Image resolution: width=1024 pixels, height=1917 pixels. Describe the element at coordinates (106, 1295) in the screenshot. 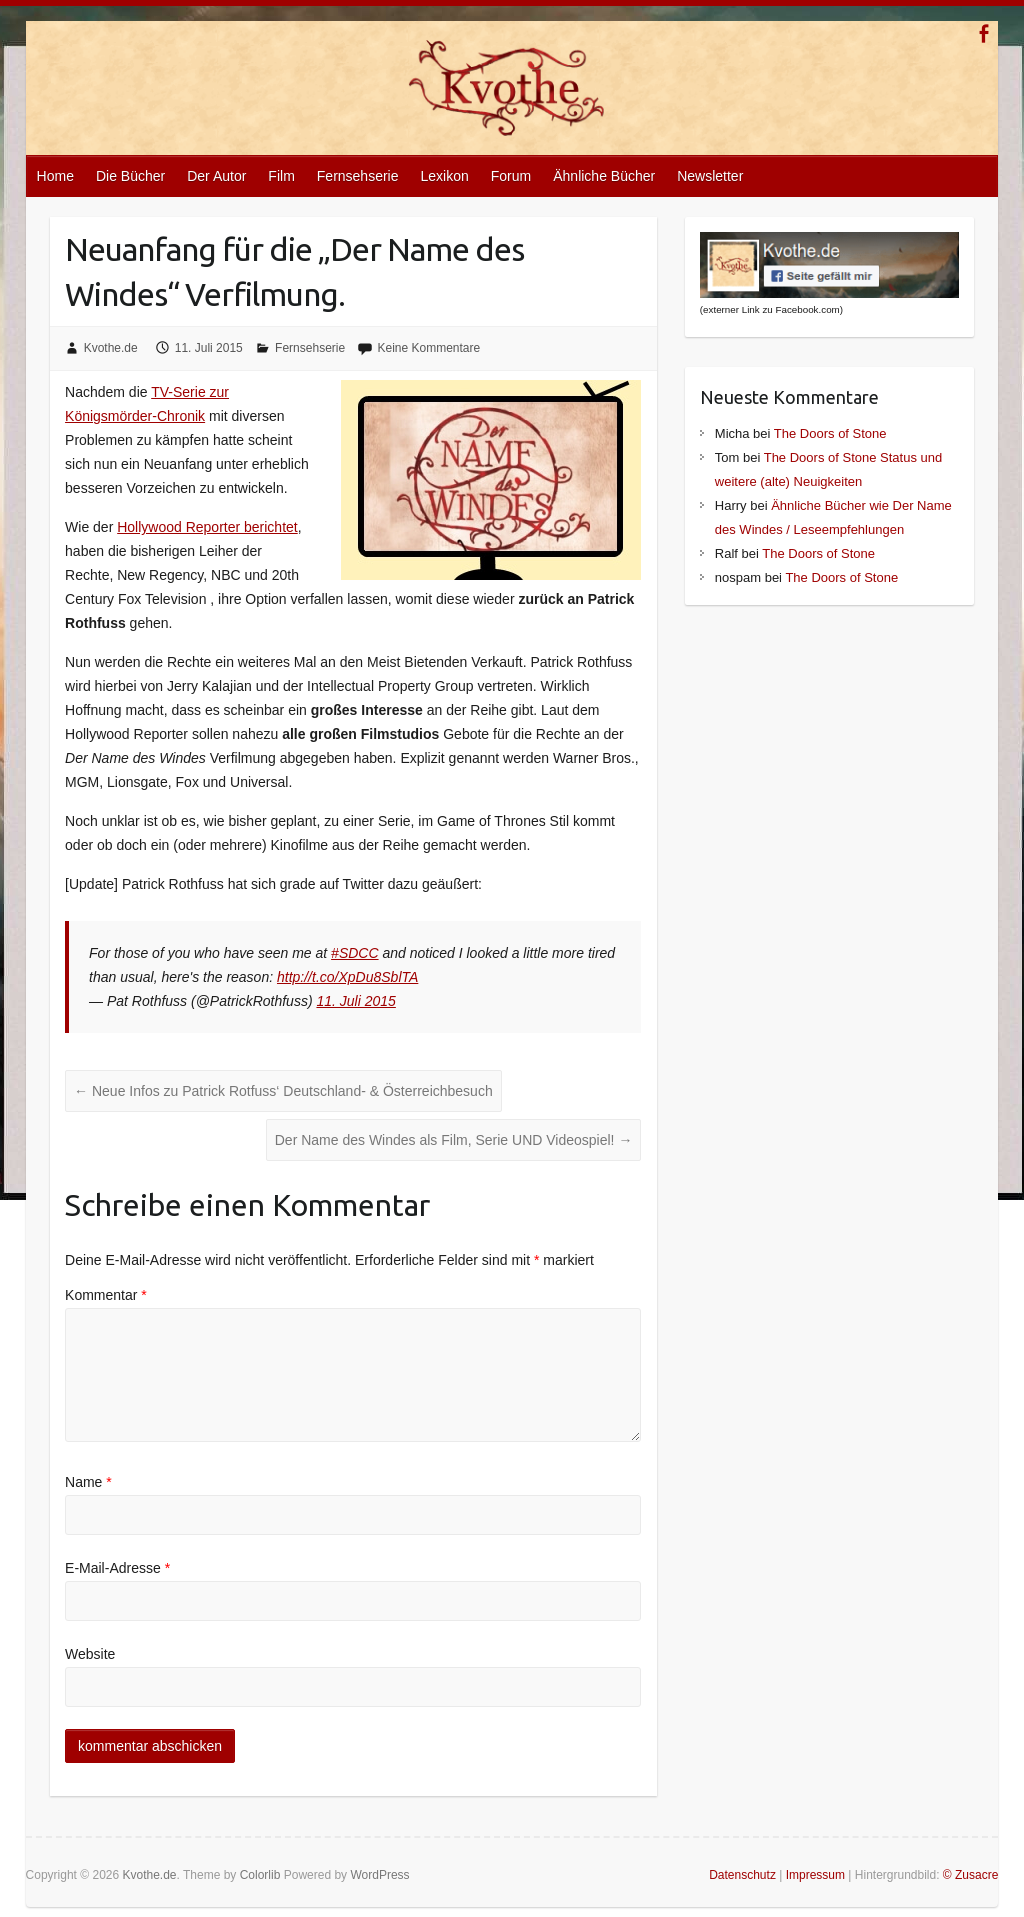

I see `Kommentar` at that location.